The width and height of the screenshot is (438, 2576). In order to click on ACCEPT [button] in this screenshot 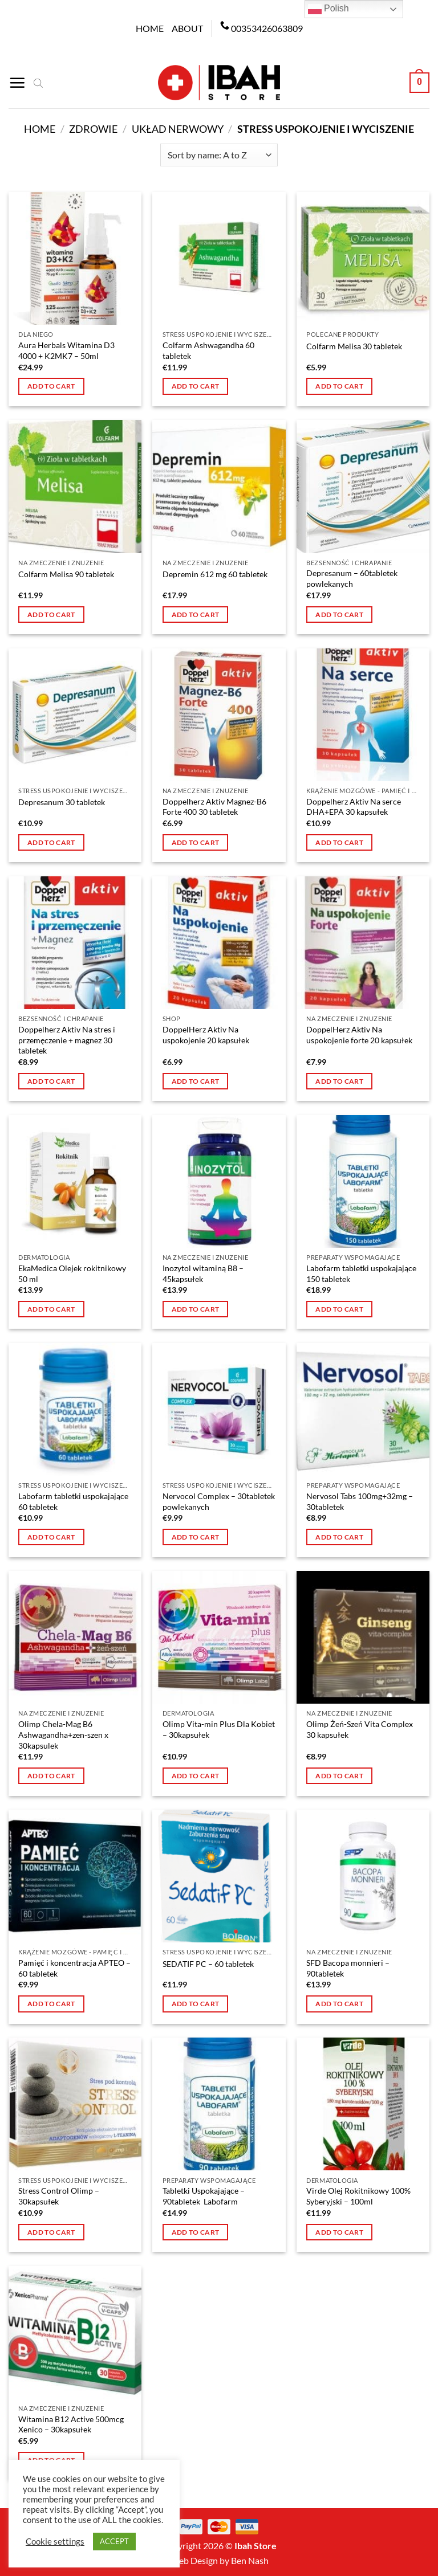, I will do `click(114, 2541)`.